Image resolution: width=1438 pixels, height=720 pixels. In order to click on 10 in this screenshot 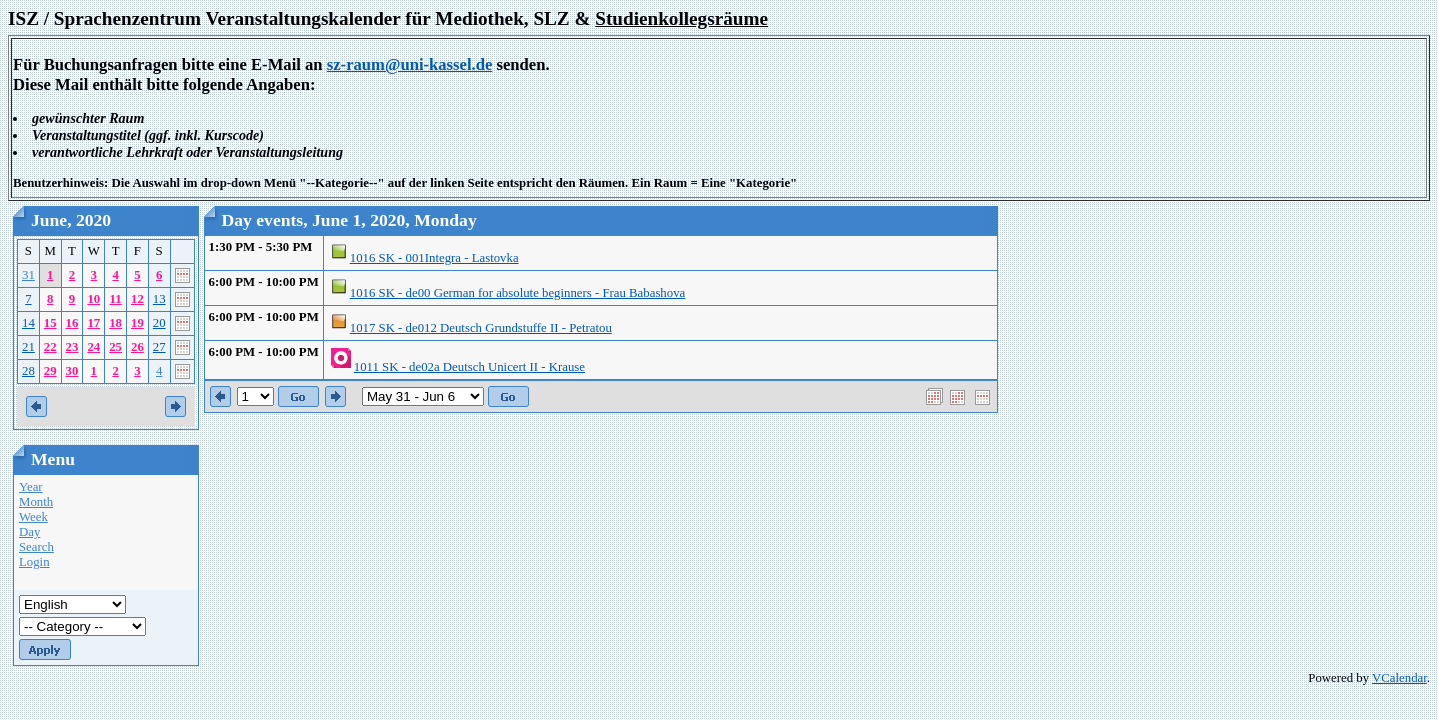, I will do `click(93, 299)`.